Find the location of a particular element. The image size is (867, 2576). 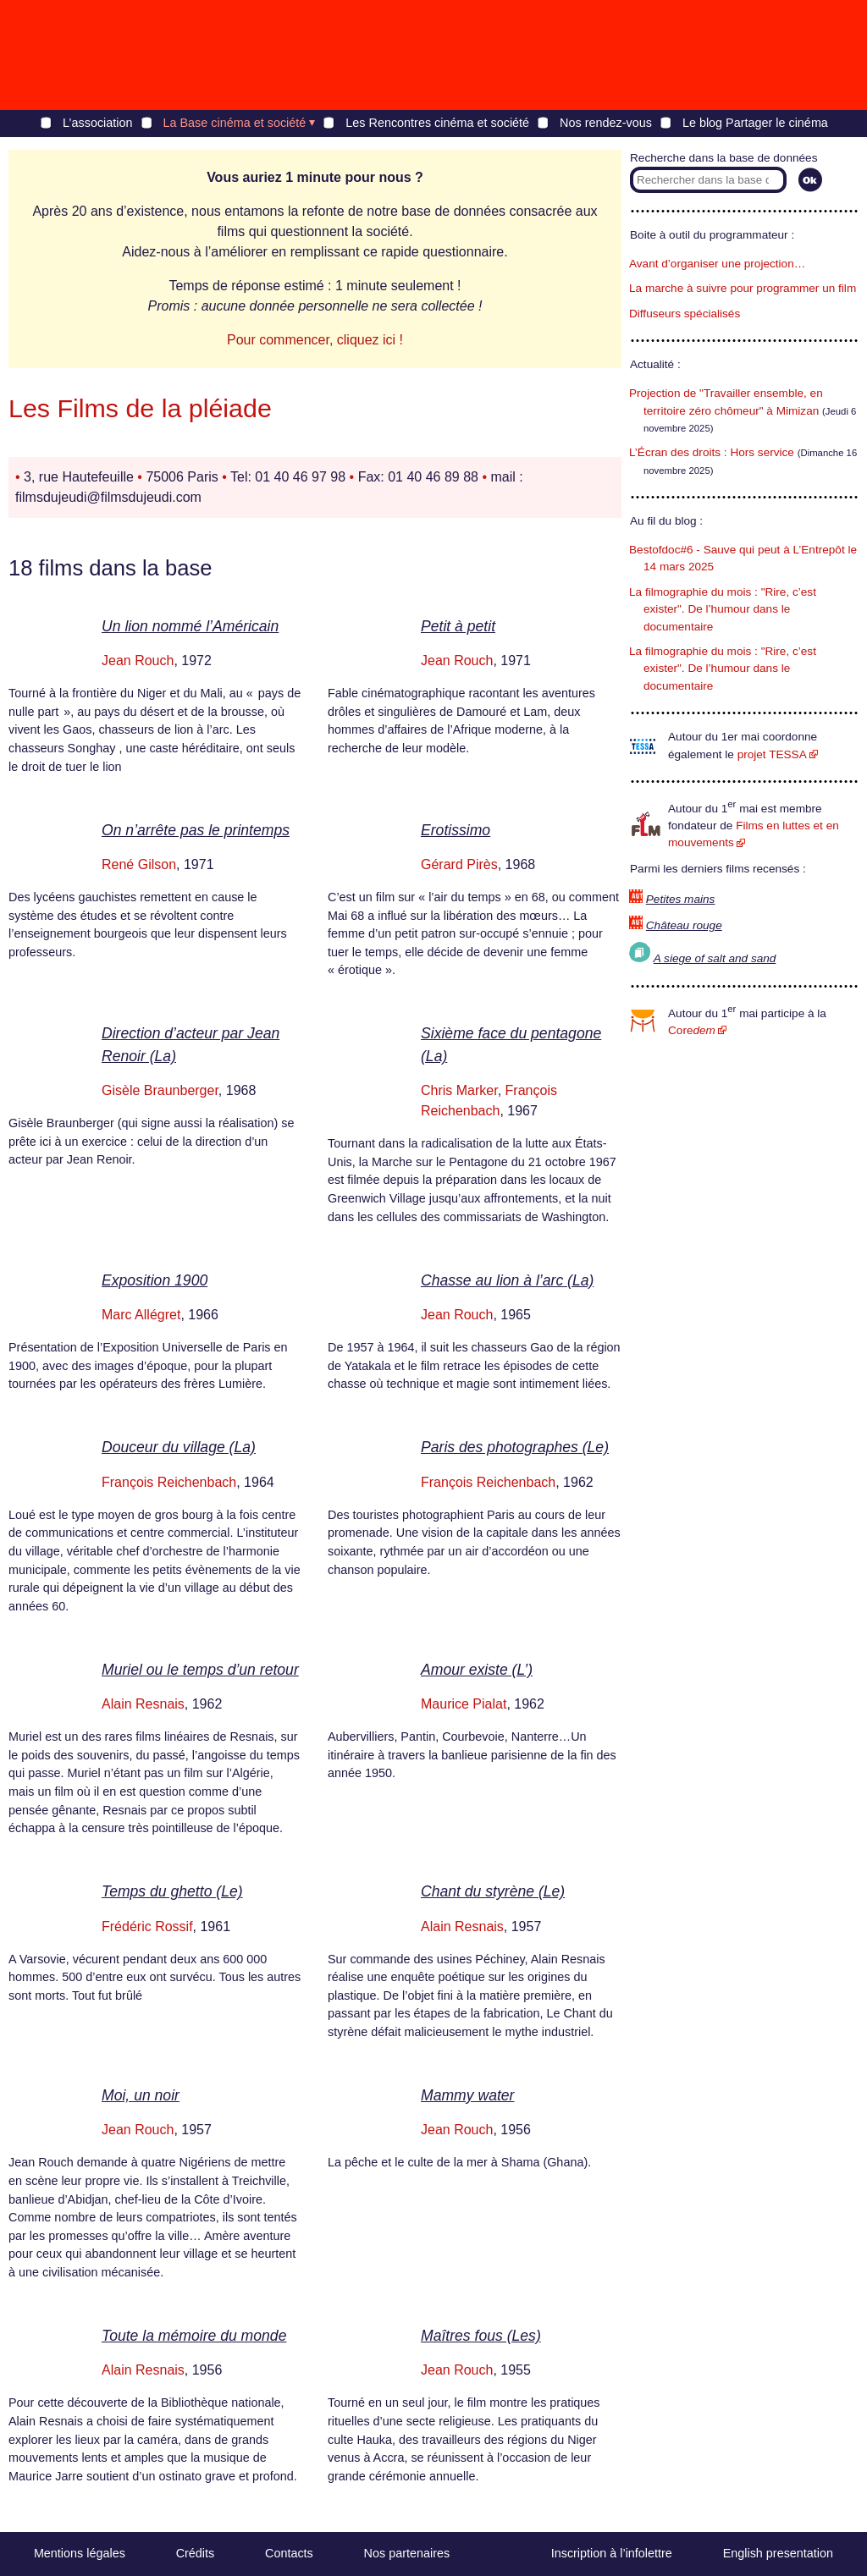

René Gilson is located at coordinates (139, 864).